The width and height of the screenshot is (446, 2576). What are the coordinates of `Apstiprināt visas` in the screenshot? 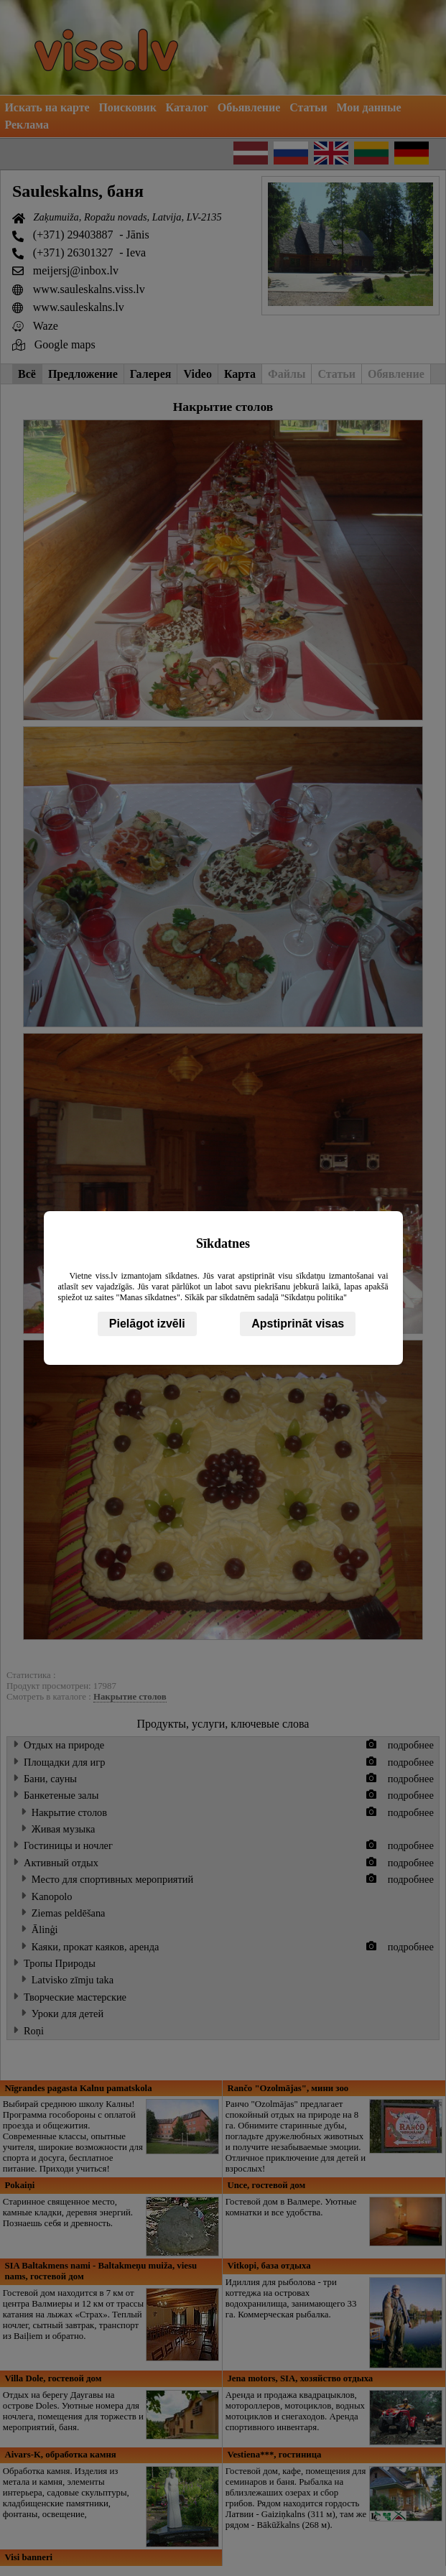 It's located at (297, 1323).